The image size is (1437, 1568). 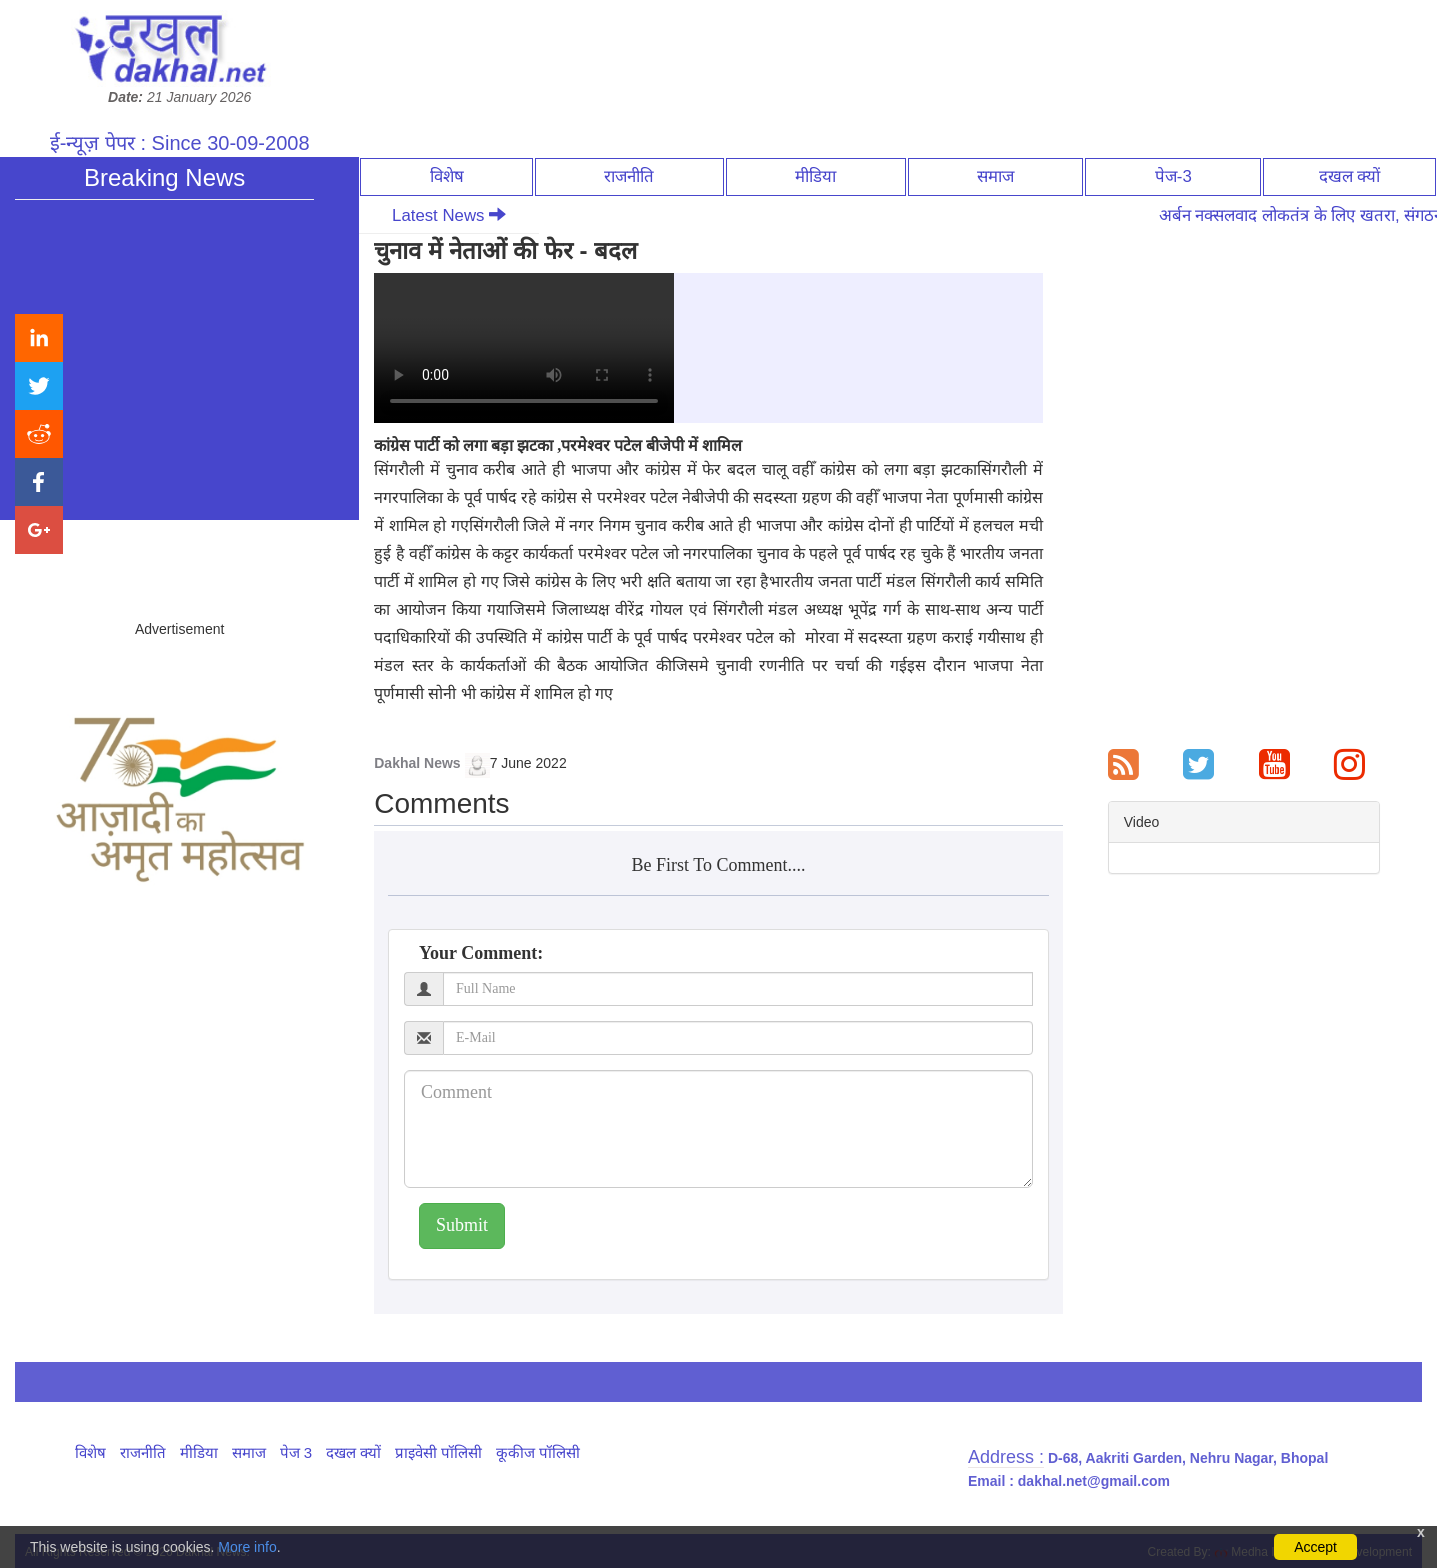 I want to click on विशेष, so click(x=447, y=176).